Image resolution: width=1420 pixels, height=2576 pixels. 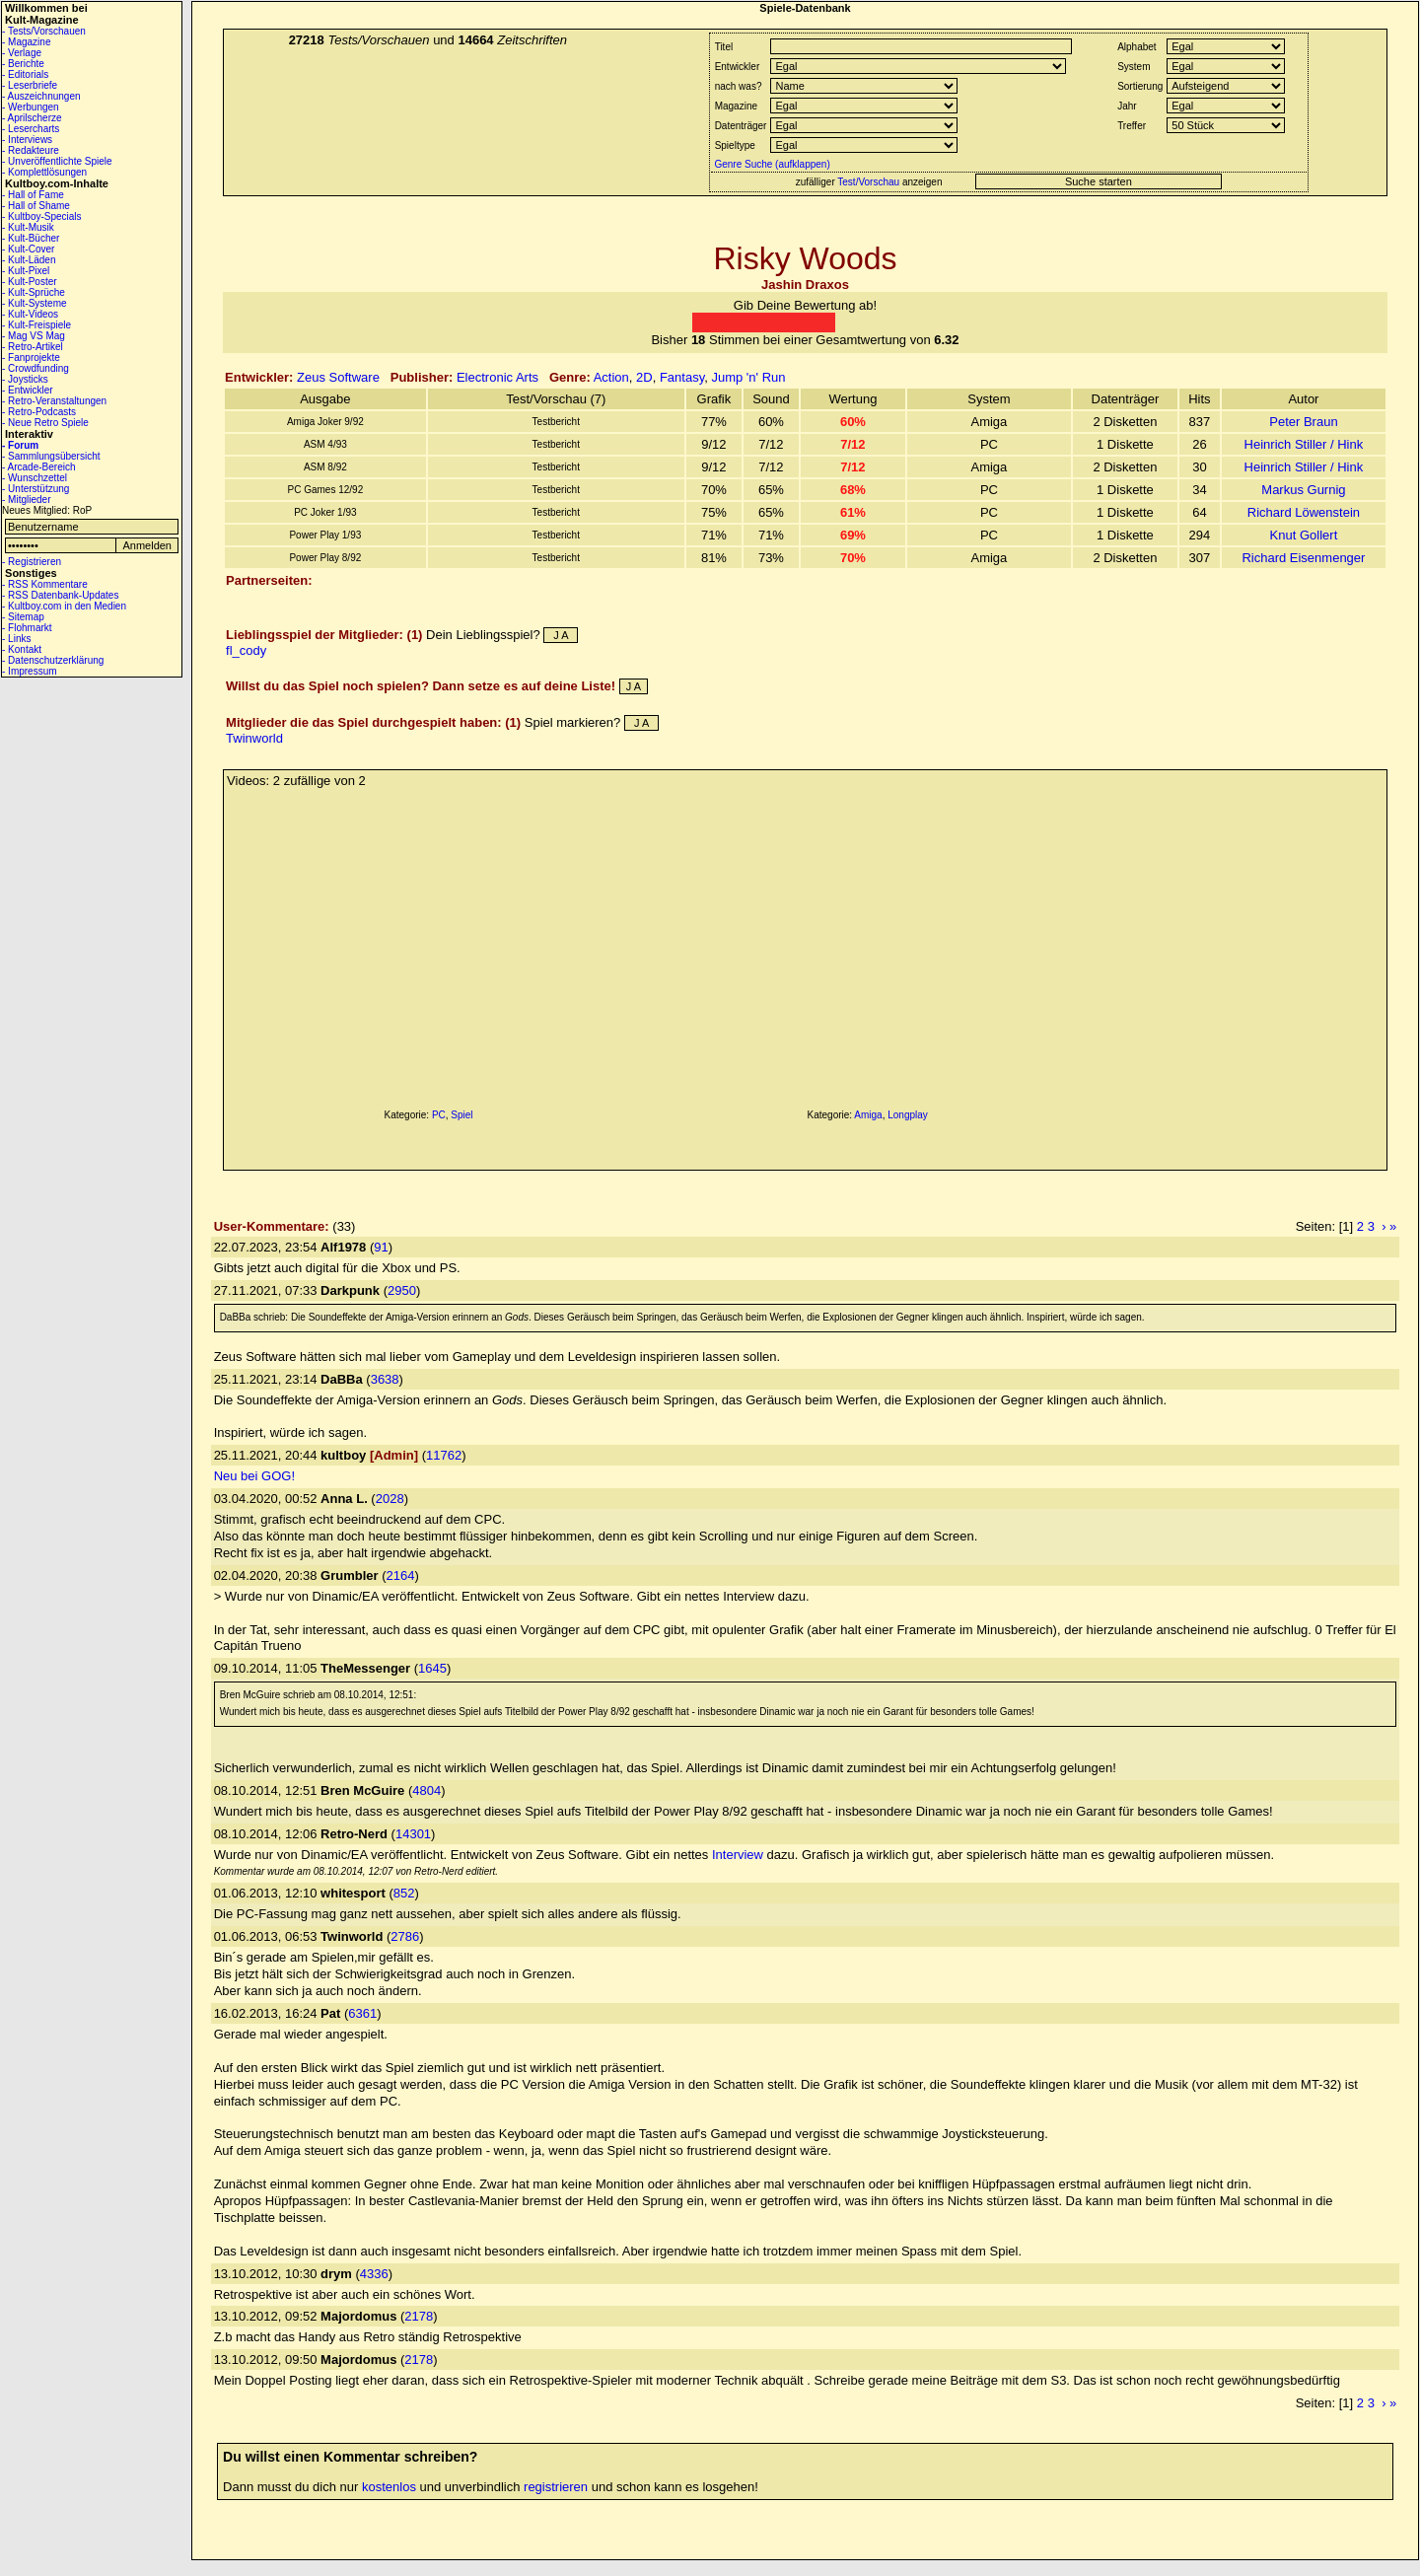 I want to click on - Berichte, so click(x=23, y=63).